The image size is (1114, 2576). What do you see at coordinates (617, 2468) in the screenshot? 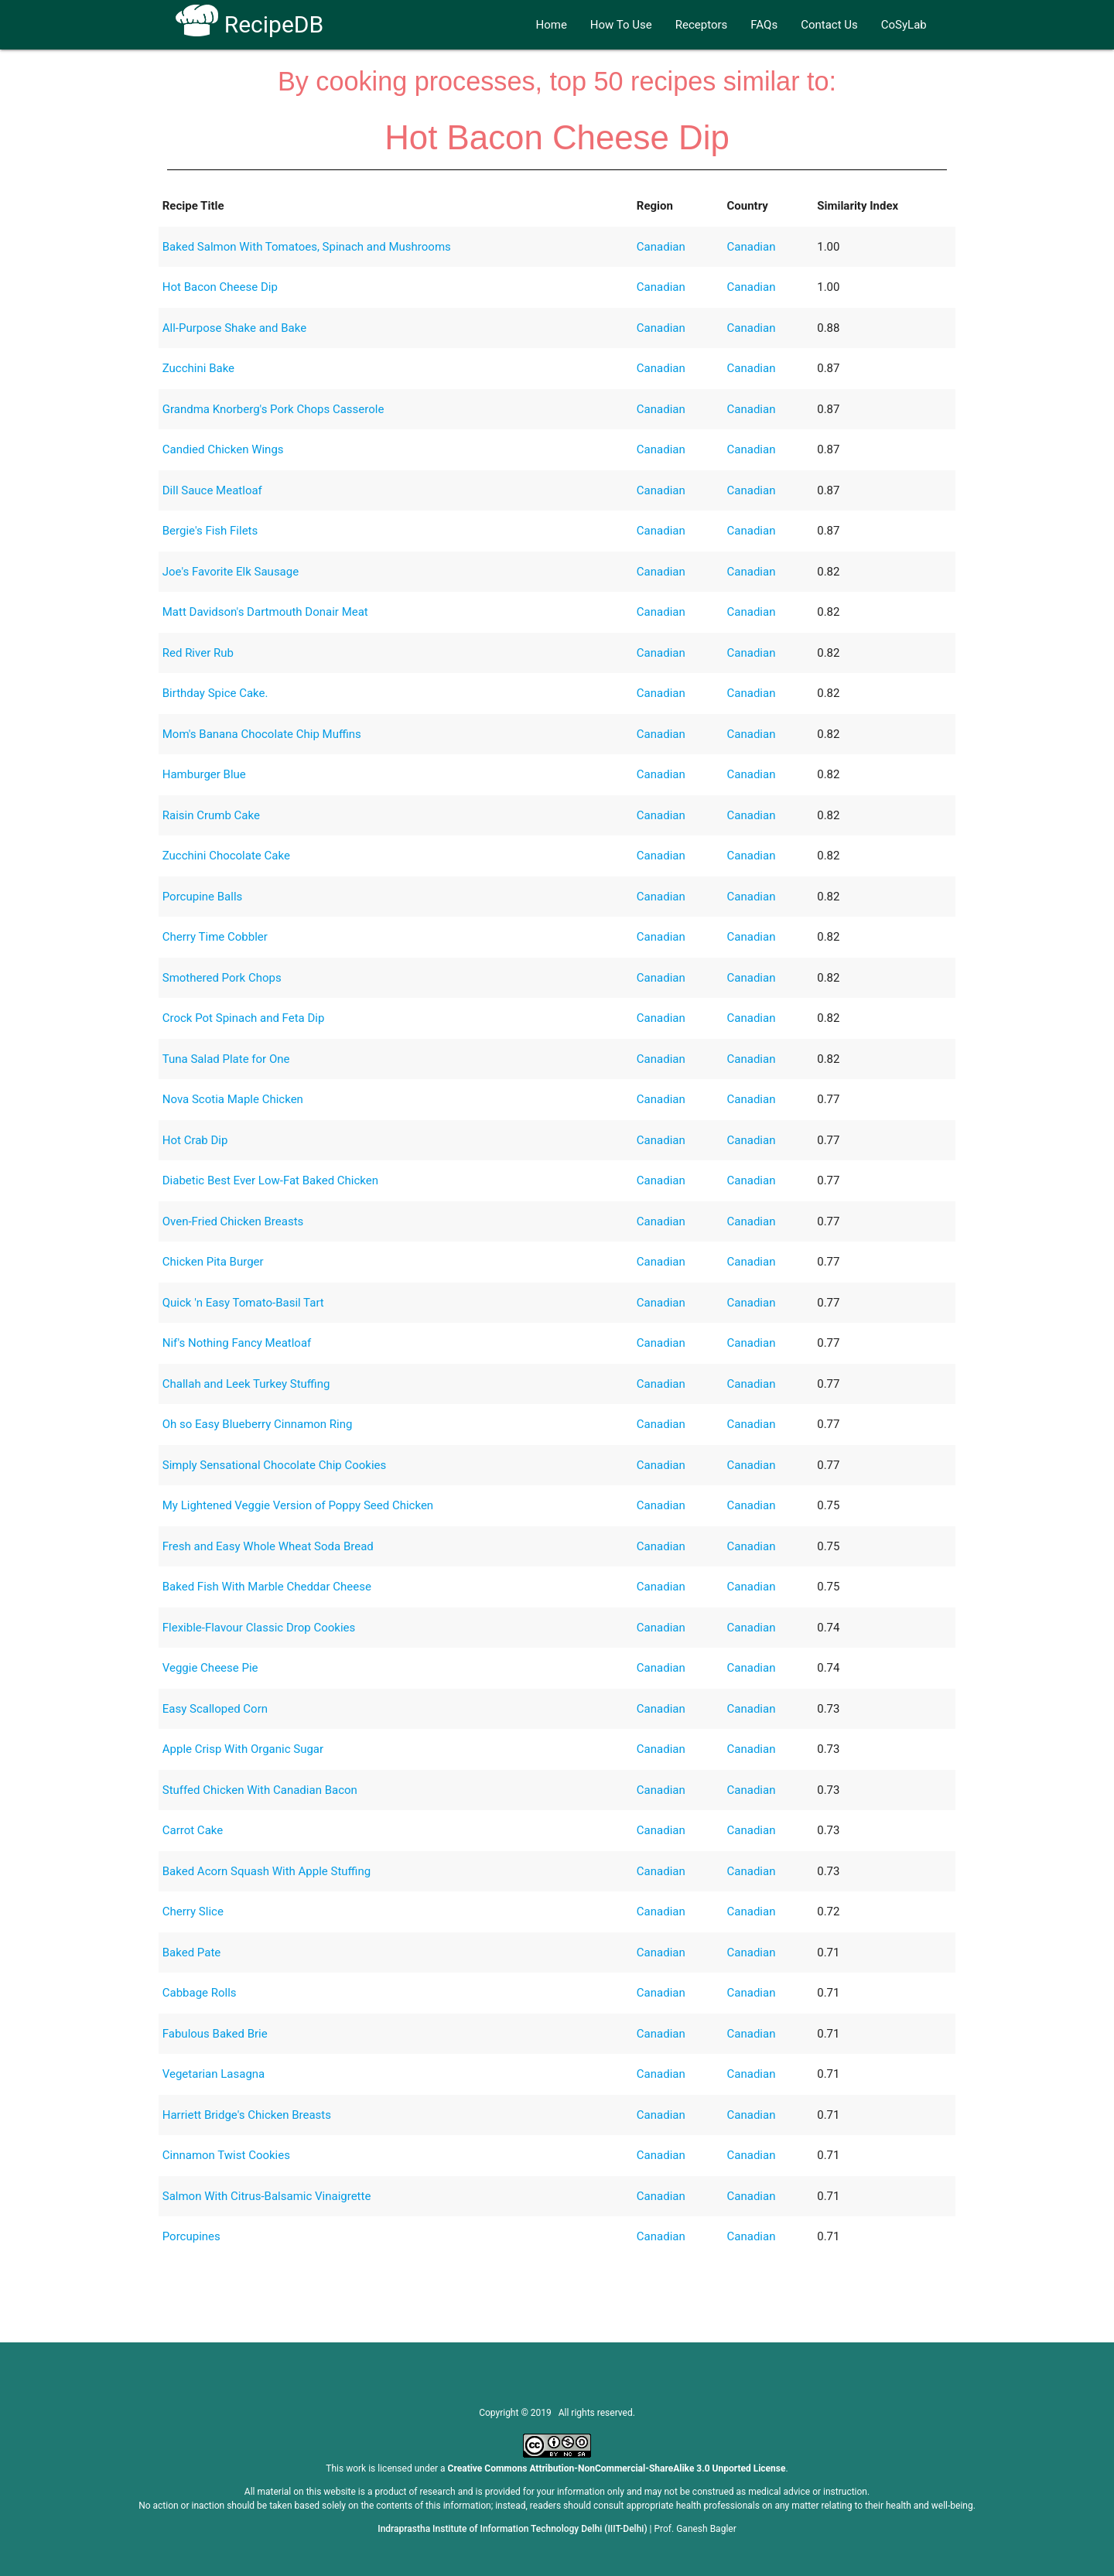
I see `Creative Commons Attribution-NonCommercial-ShareAlike 3.0 Unported License` at bounding box center [617, 2468].